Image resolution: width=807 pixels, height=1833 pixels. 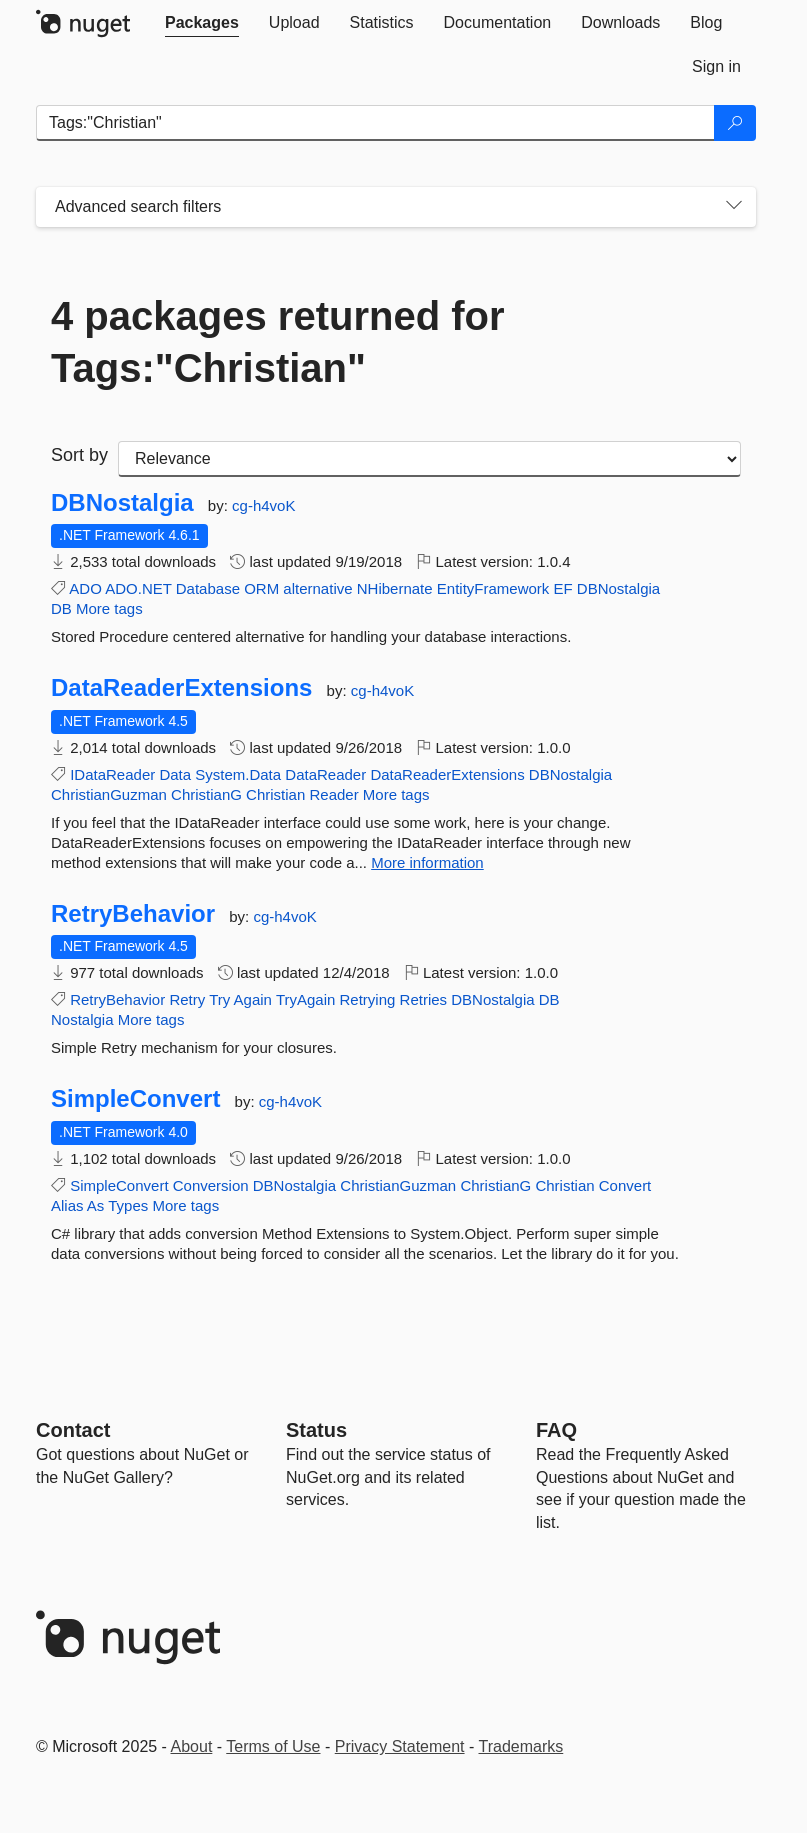 I want to click on Retrying, so click(x=368, y=999).